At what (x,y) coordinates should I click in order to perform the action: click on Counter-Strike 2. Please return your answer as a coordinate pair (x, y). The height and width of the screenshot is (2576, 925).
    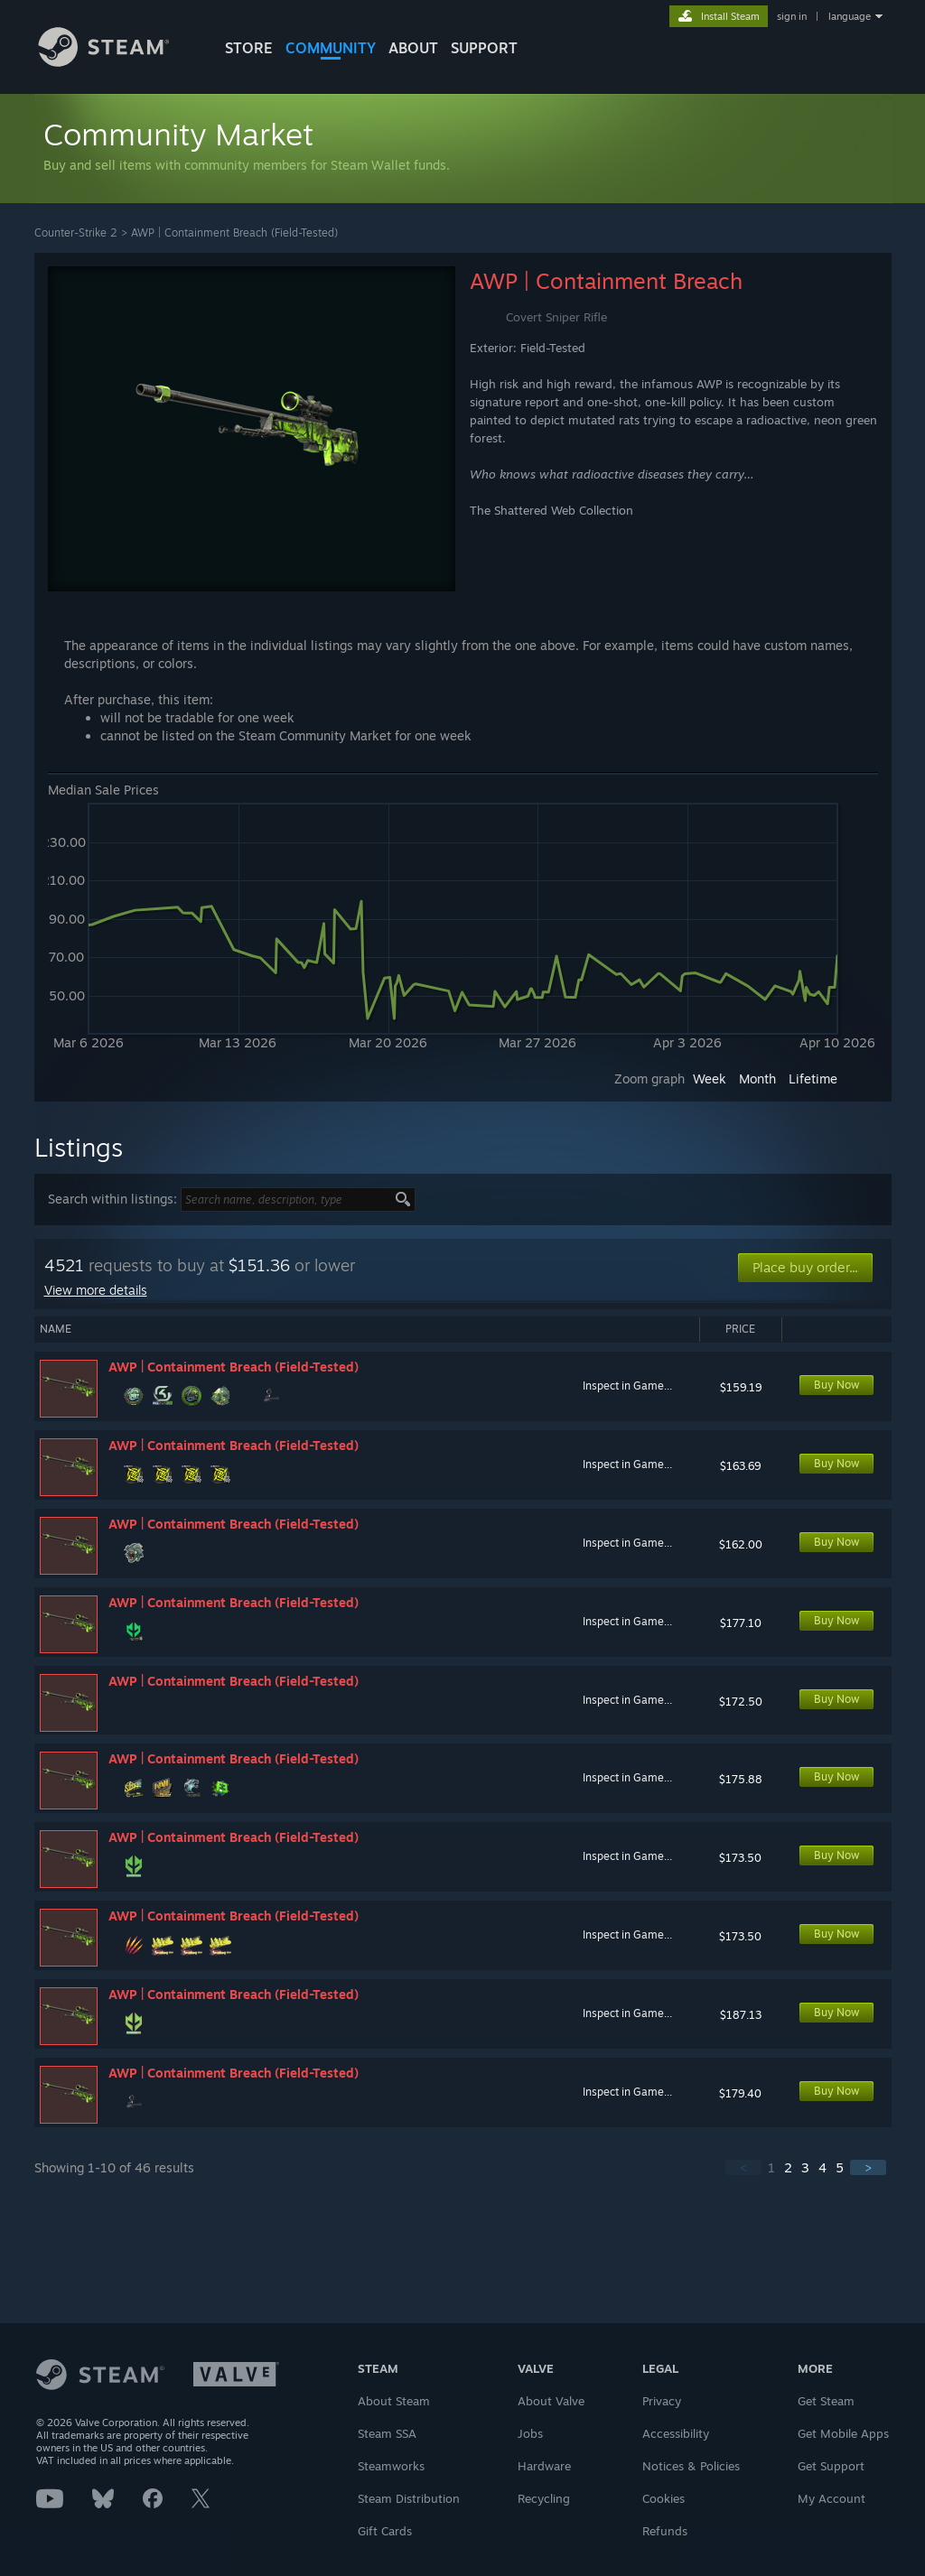
    Looking at the image, I should click on (75, 232).